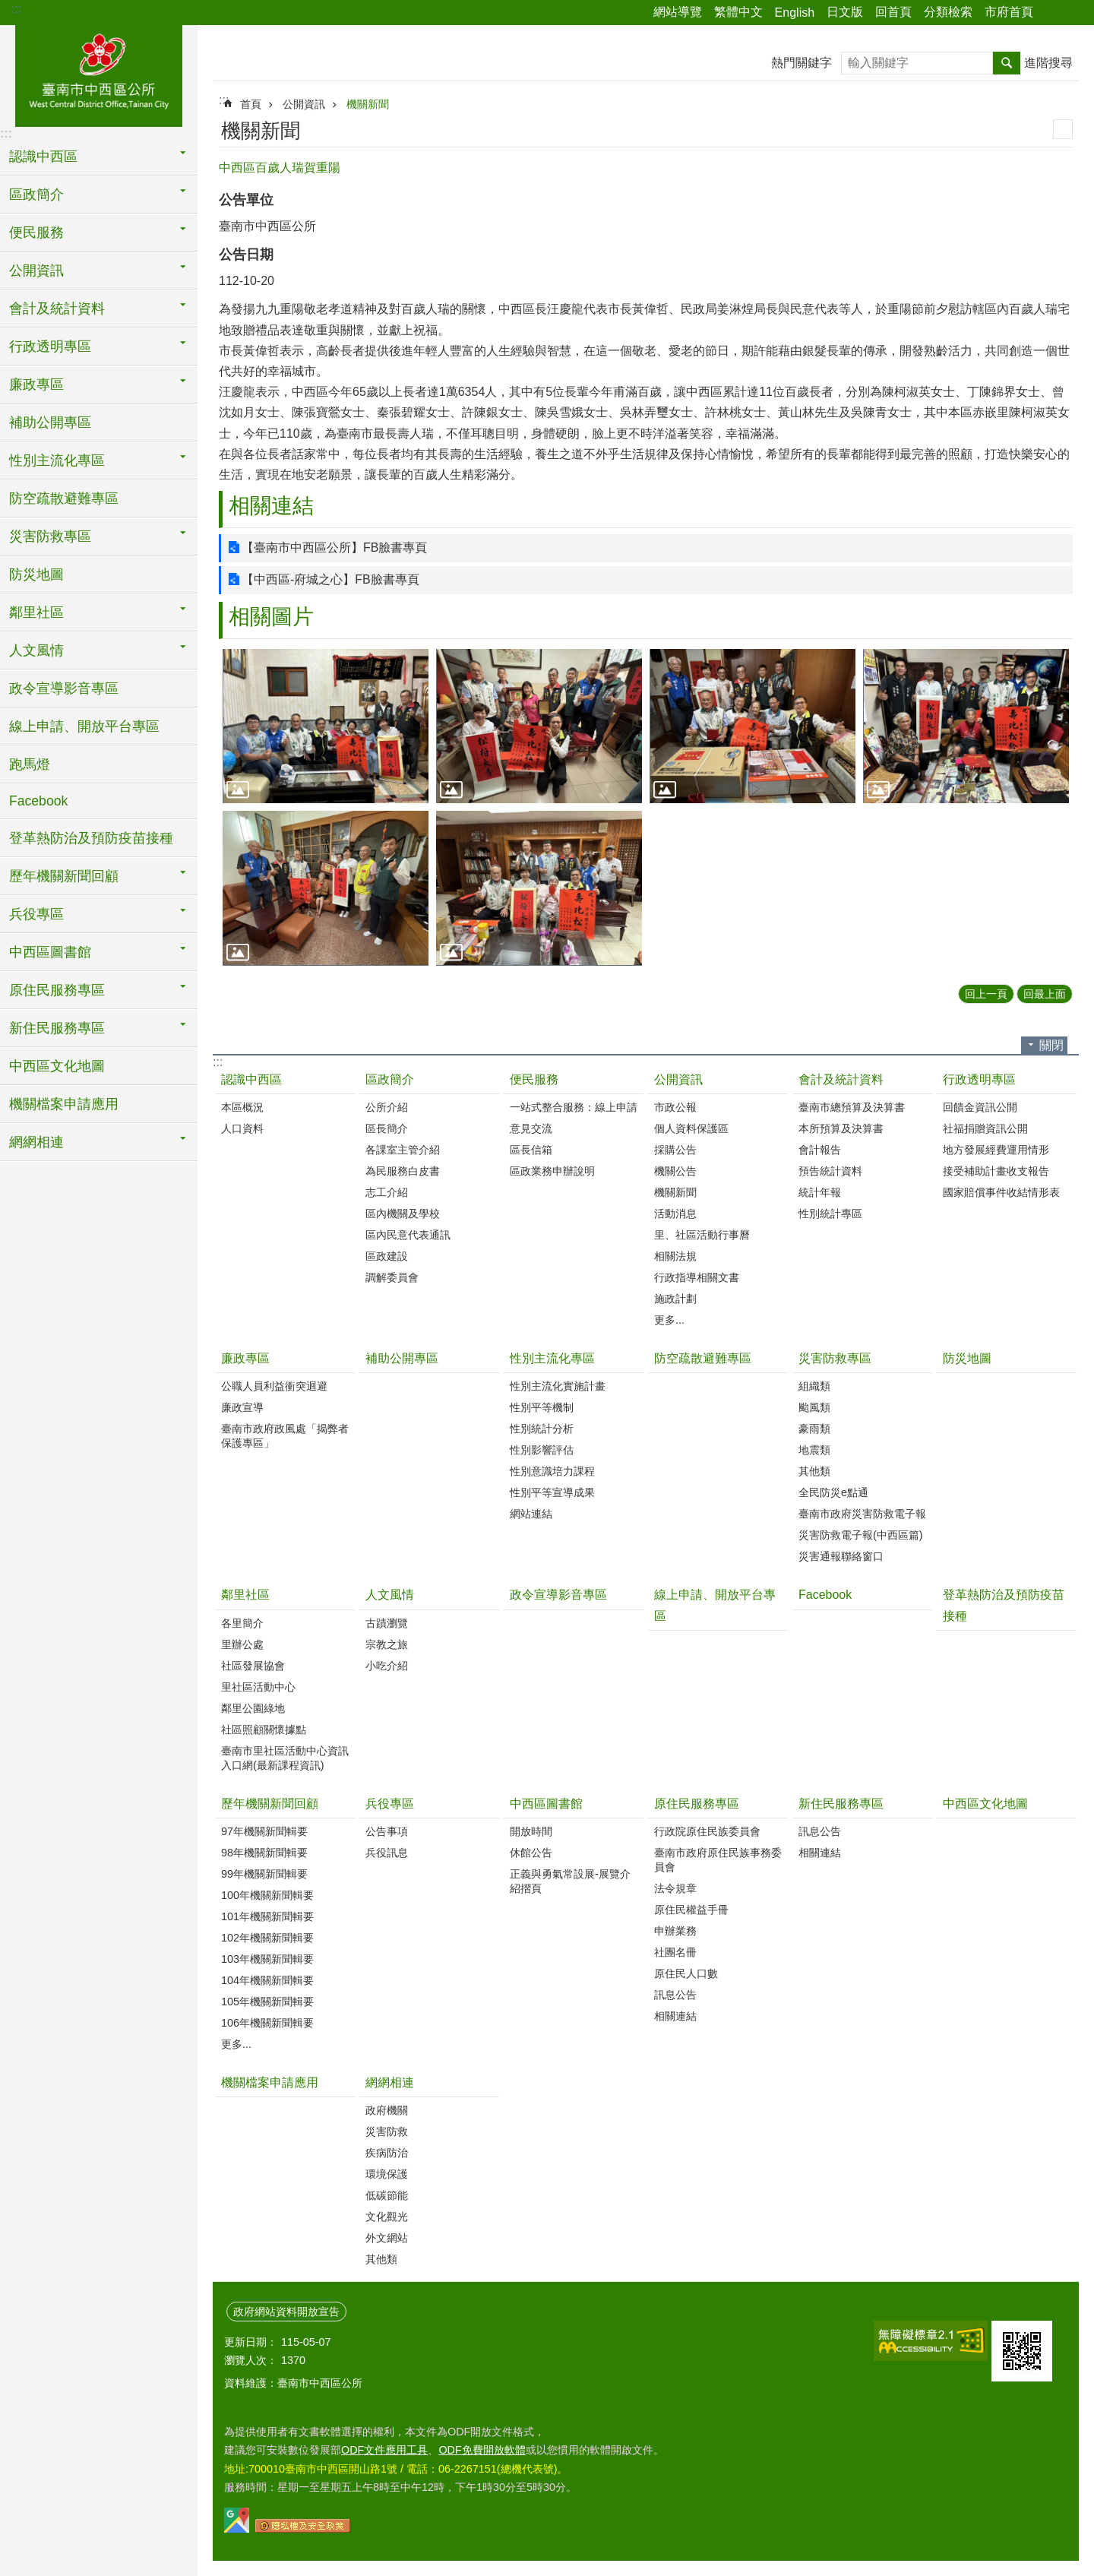  I want to click on 意見交流, so click(531, 1128).